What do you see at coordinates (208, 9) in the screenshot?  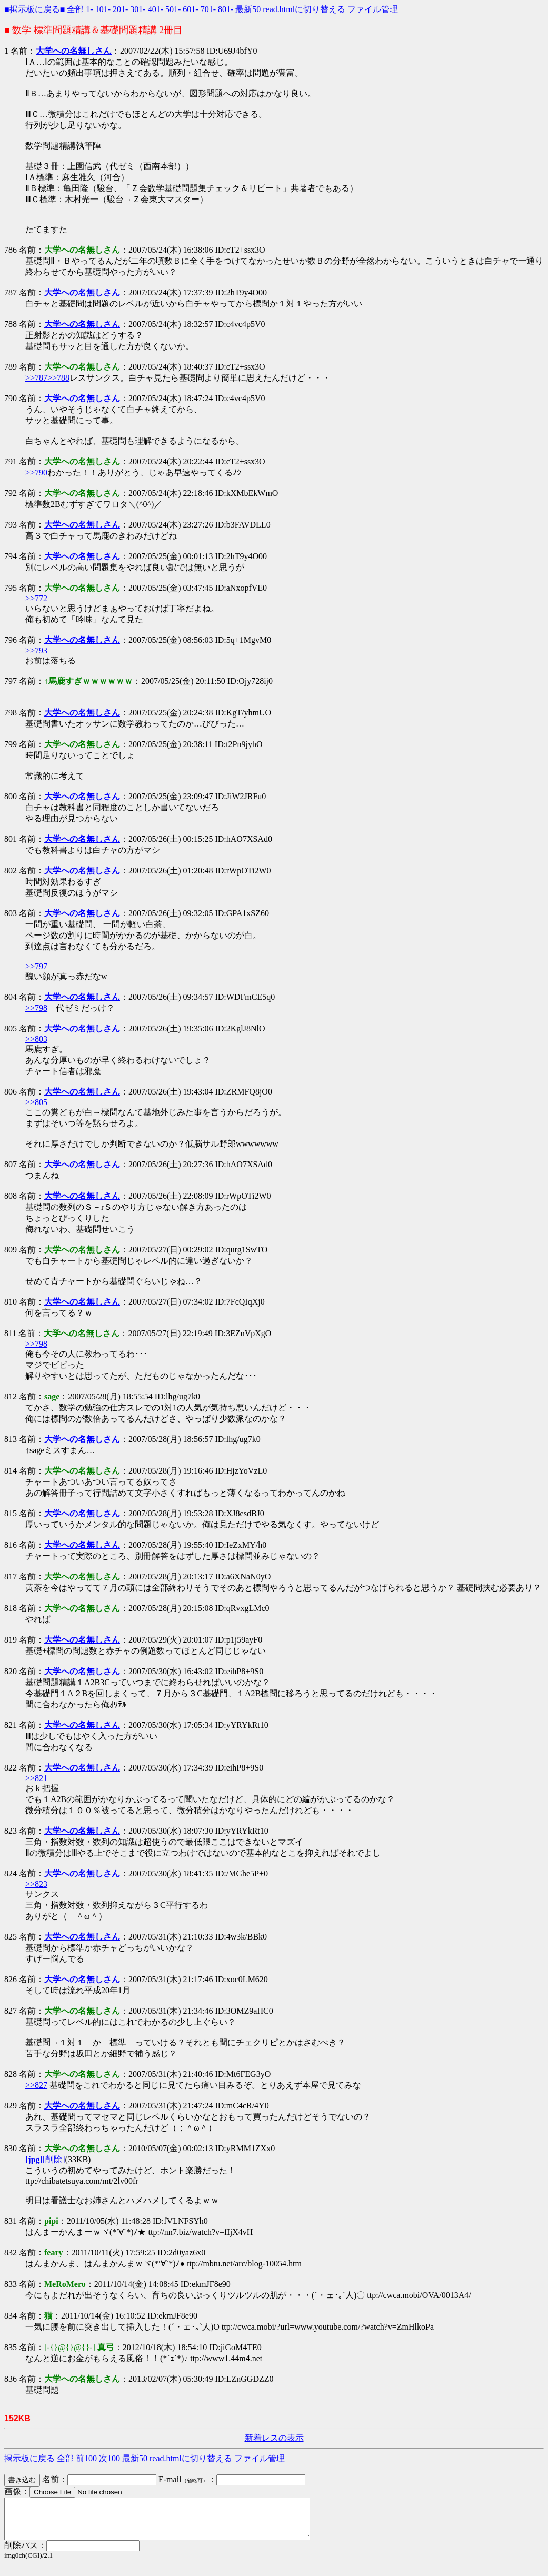 I see `701-` at bounding box center [208, 9].